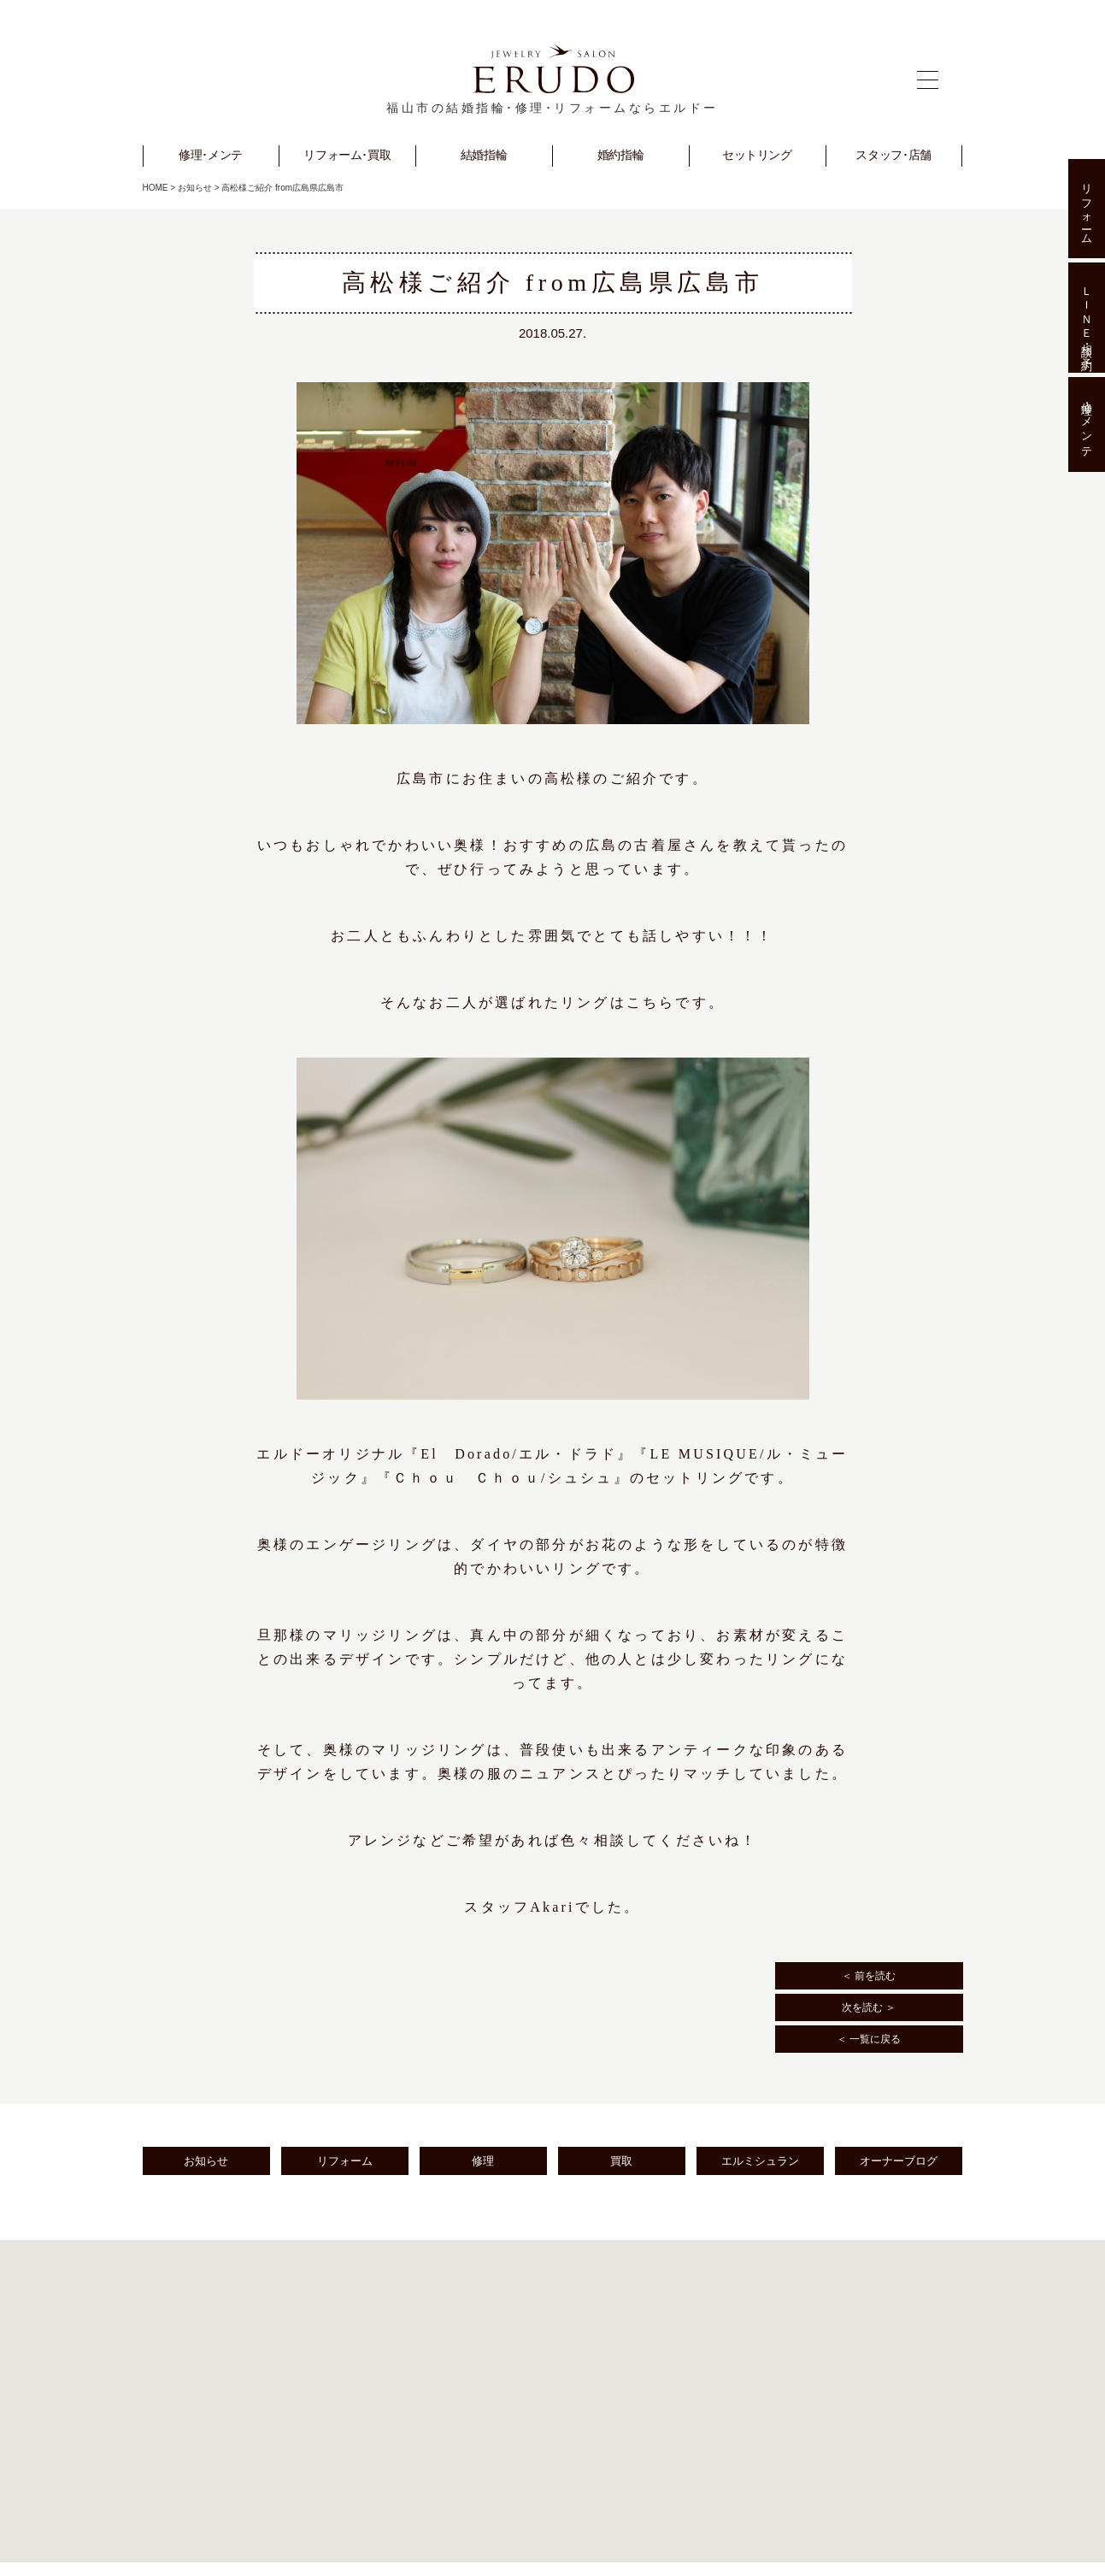  Describe the element at coordinates (869, 2007) in the screenshot. I see `次を読む ＞` at that location.